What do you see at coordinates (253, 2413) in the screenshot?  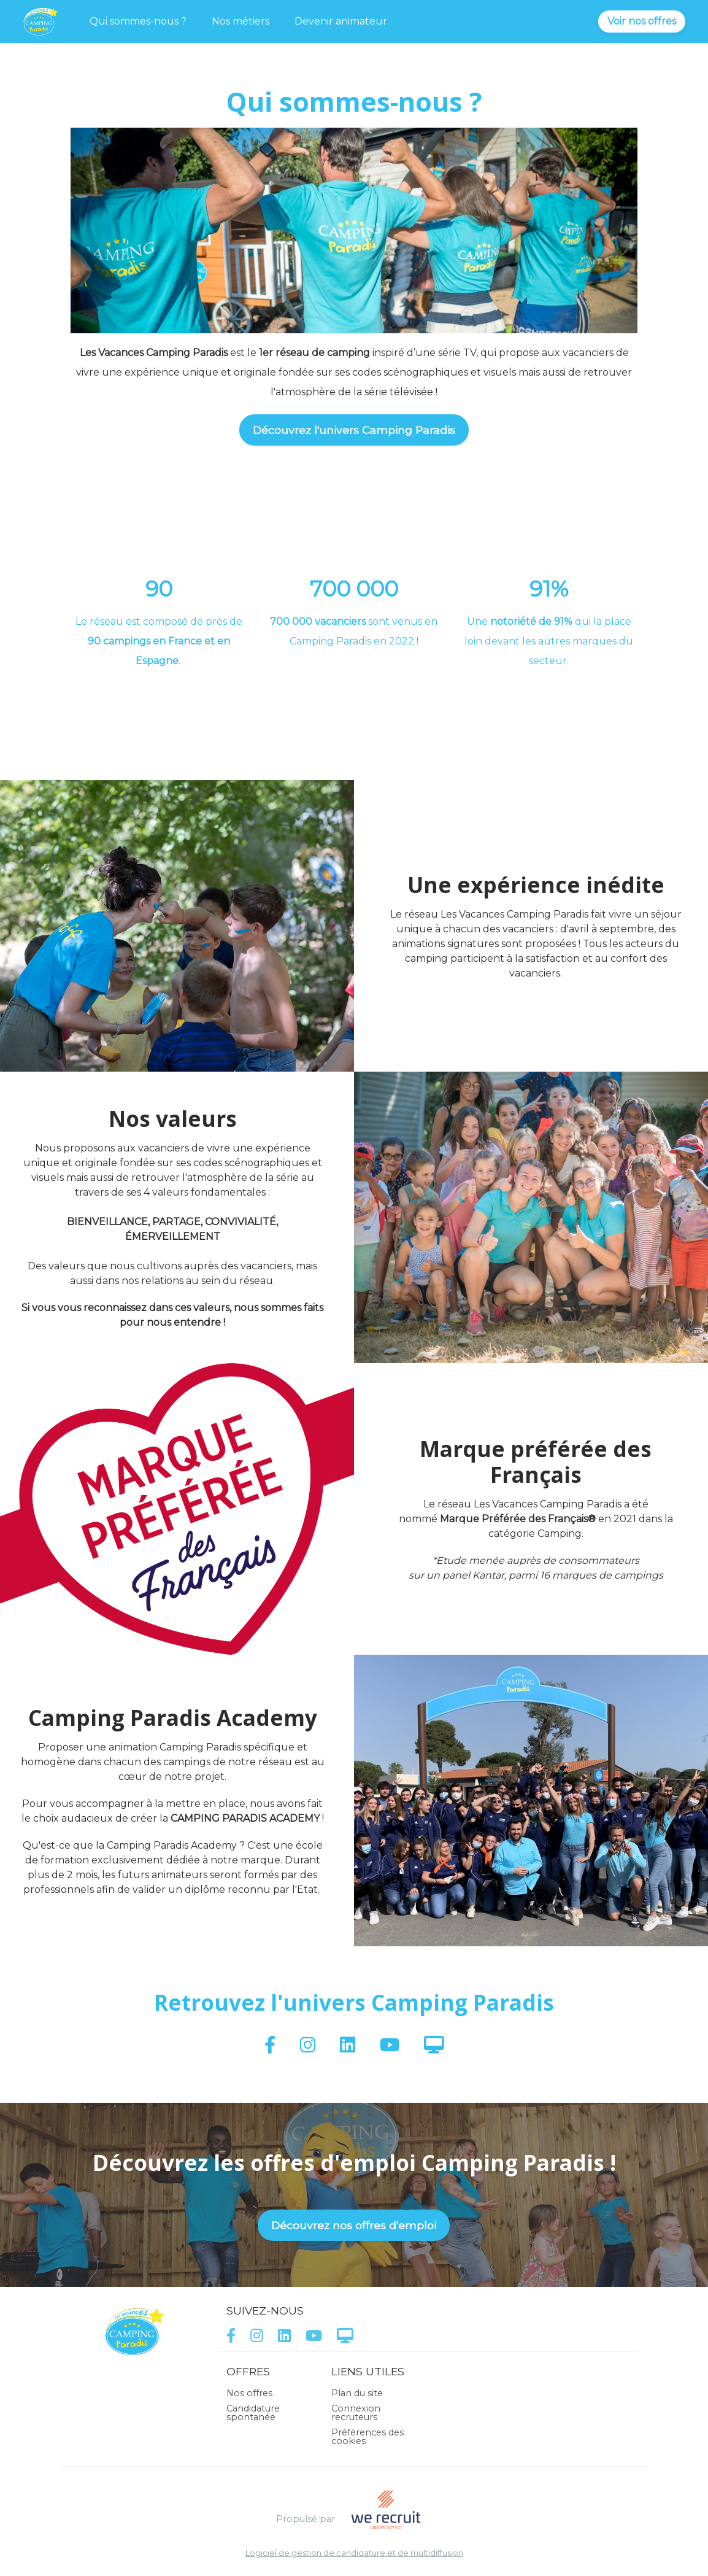 I see `Candidature spontanée` at bounding box center [253, 2413].